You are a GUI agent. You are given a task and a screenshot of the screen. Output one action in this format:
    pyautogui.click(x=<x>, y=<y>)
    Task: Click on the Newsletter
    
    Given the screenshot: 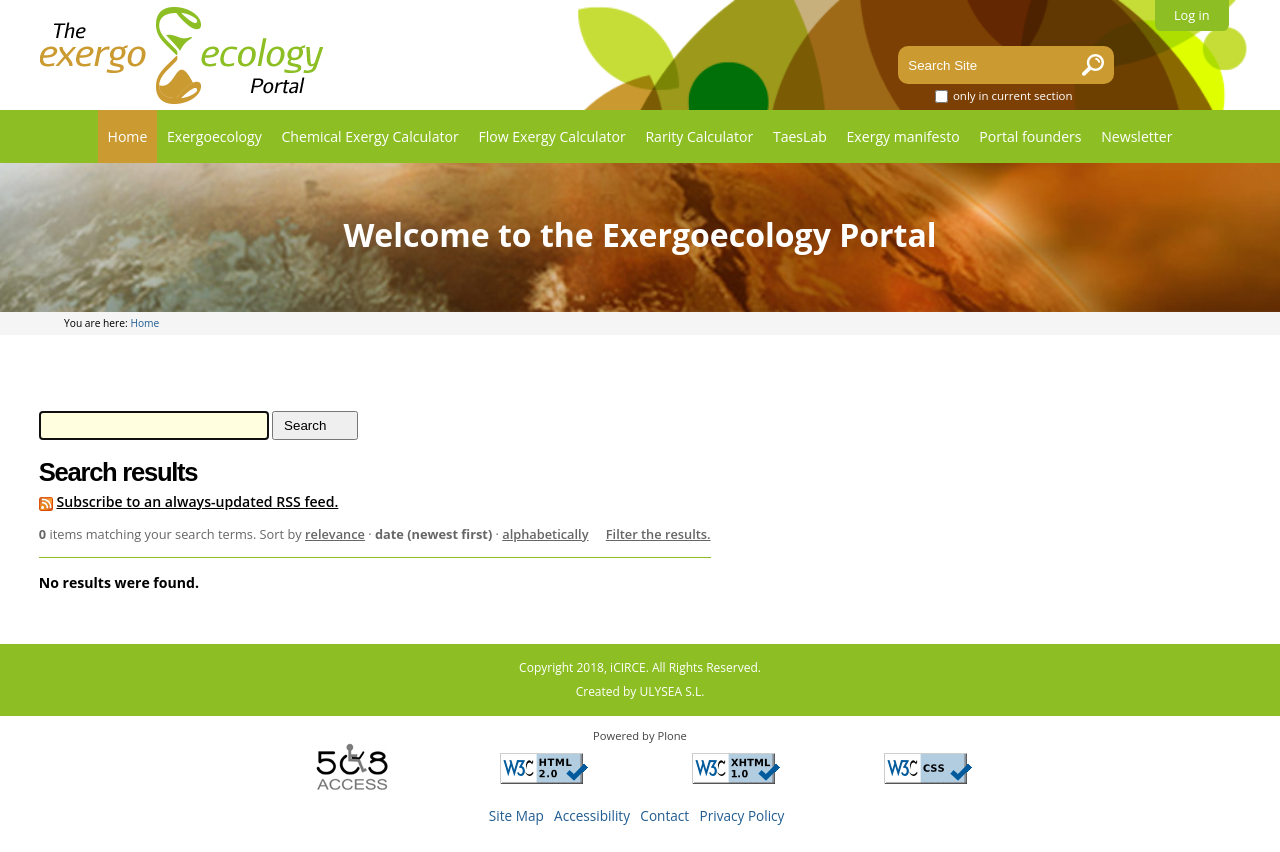 What is the action you would take?
    pyautogui.click(x=1136, y=136)
    